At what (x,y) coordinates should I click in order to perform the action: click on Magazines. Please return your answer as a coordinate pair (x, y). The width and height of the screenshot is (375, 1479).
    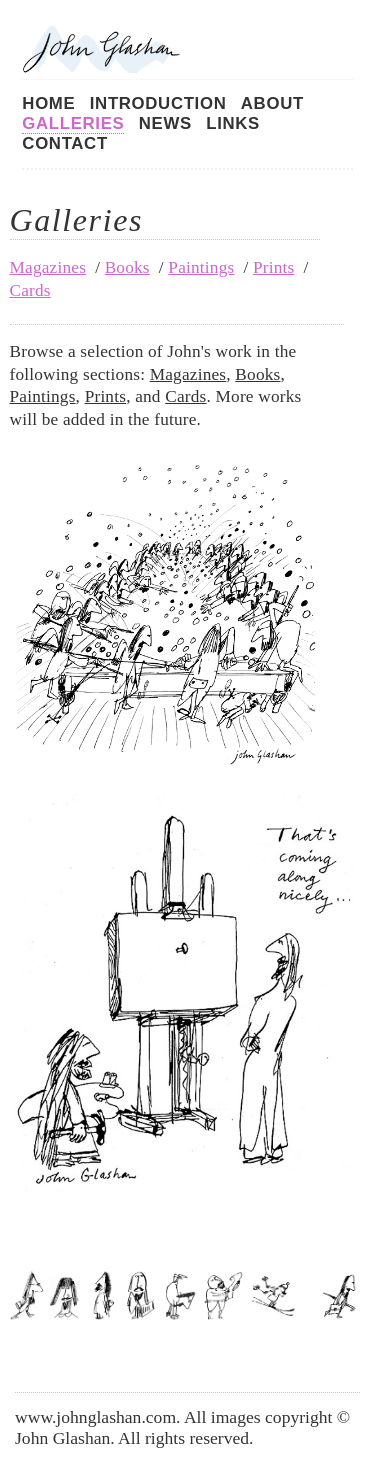
    Looking at the image, I should click on (48, 267).